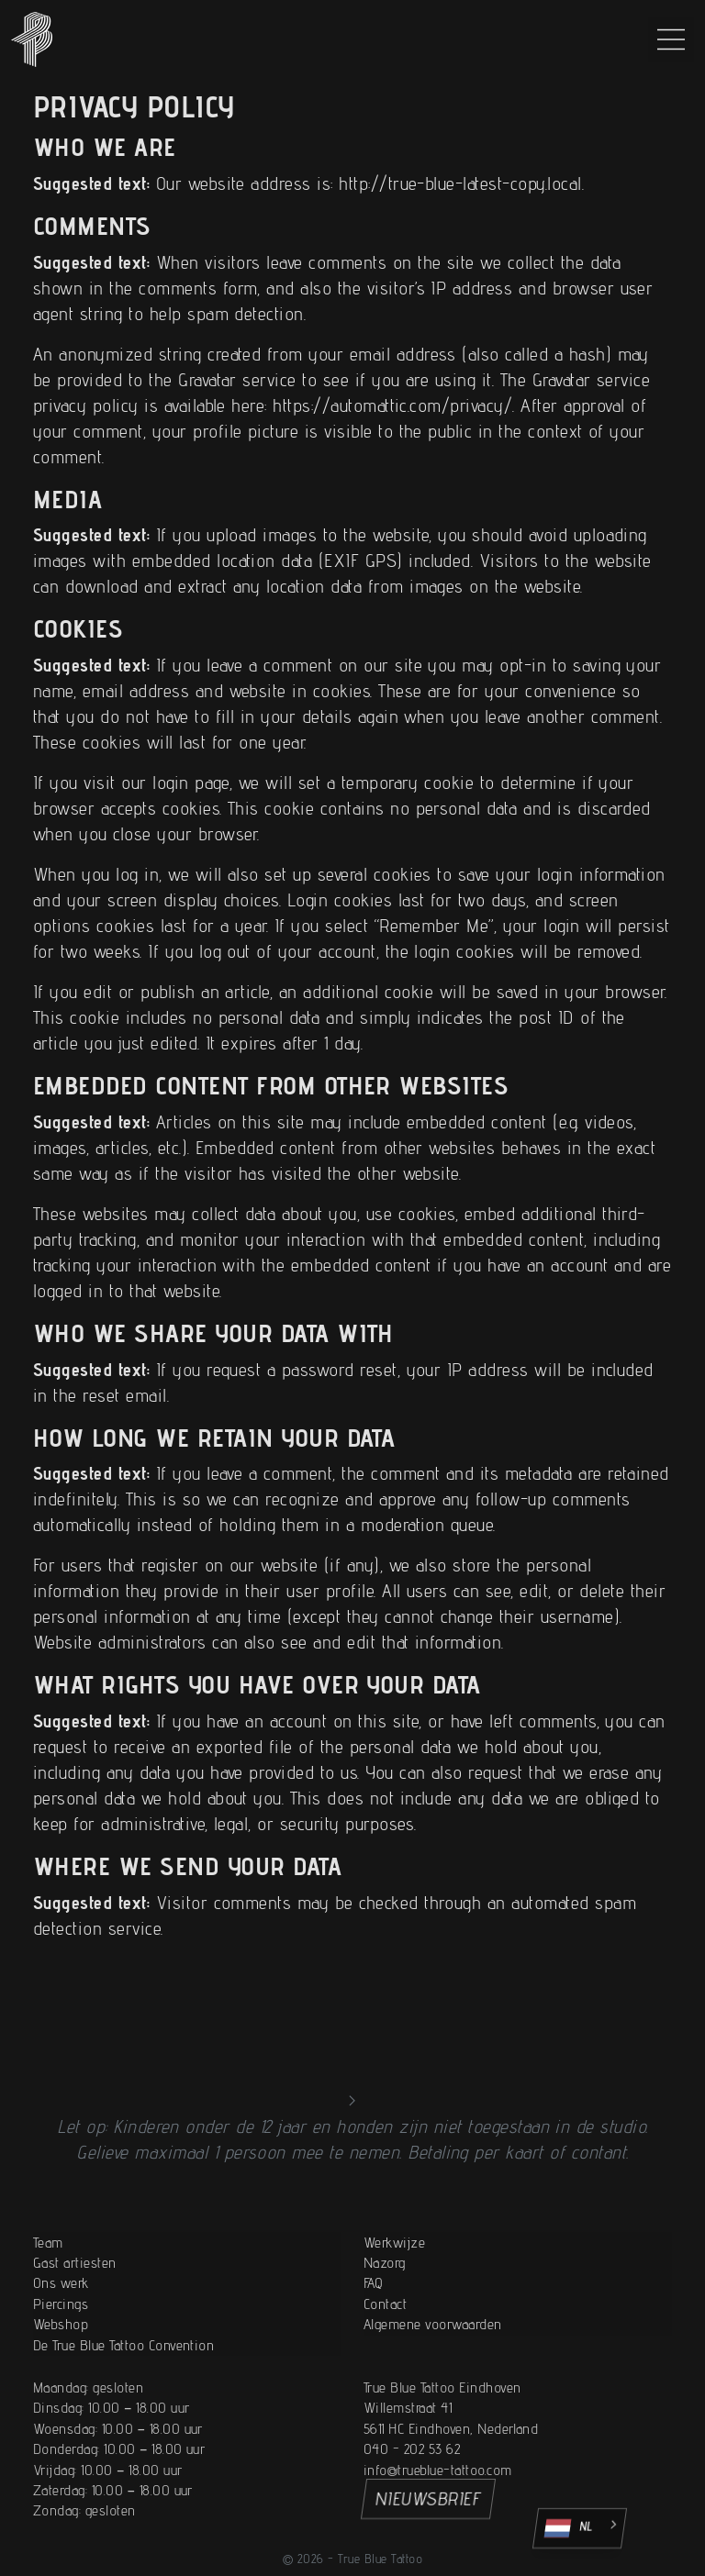 This screenshot has width=705, height=2576. Describe the element at coordinates (433, 2388) in the screenshot. I see `Algemene voorwaarden` at that location.